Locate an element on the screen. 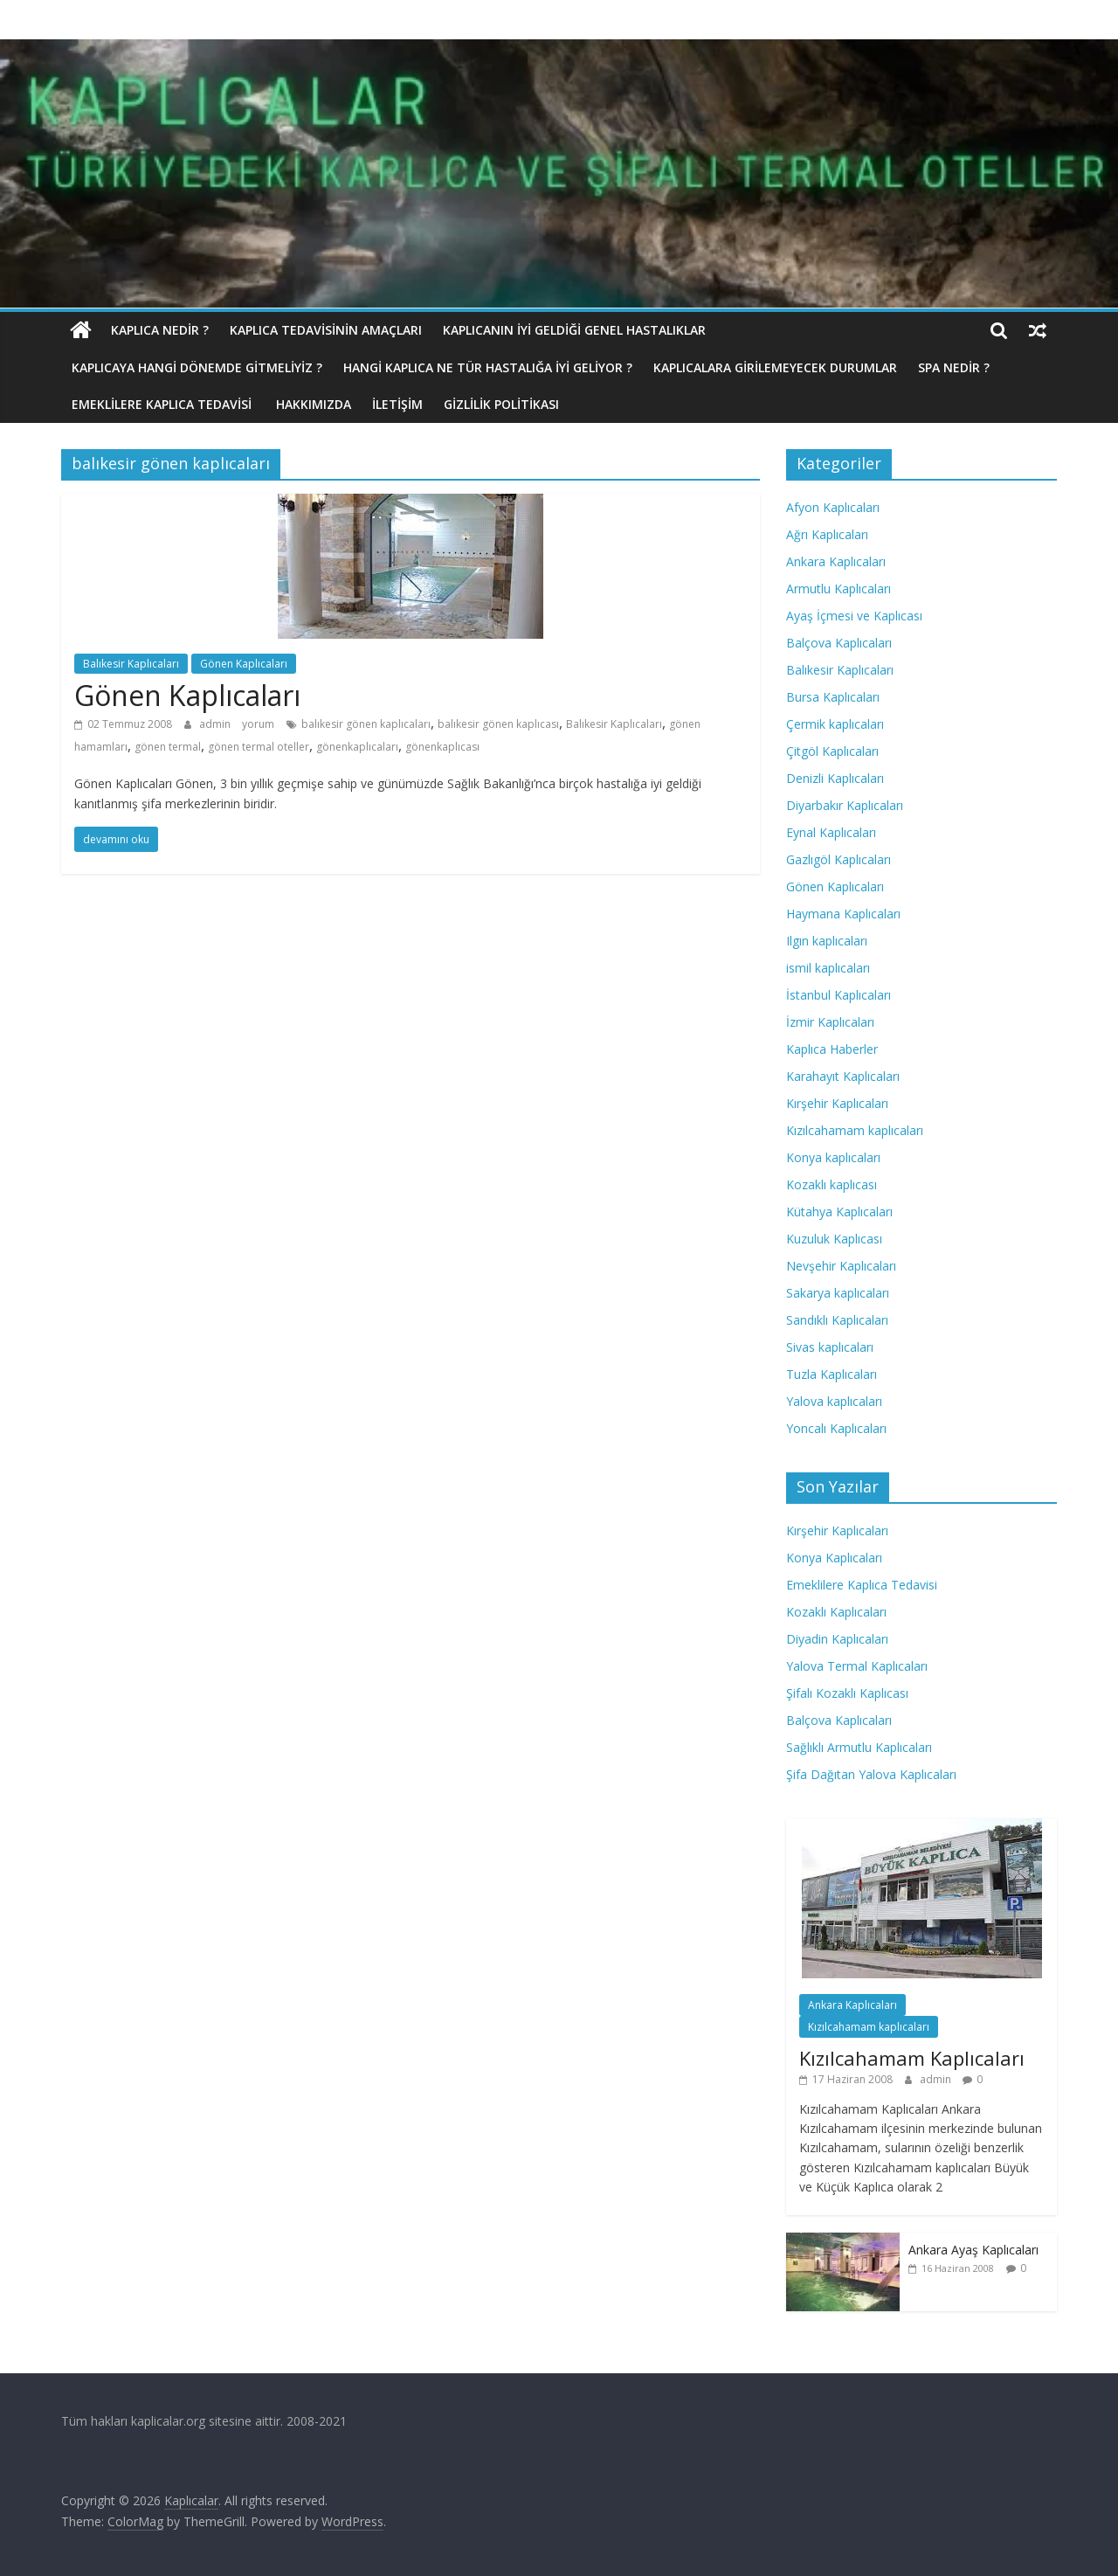 Image resolution: width=1118 pixels, height=2576 pixels. gönenkaplıcası is located at coordinates (442, 746).